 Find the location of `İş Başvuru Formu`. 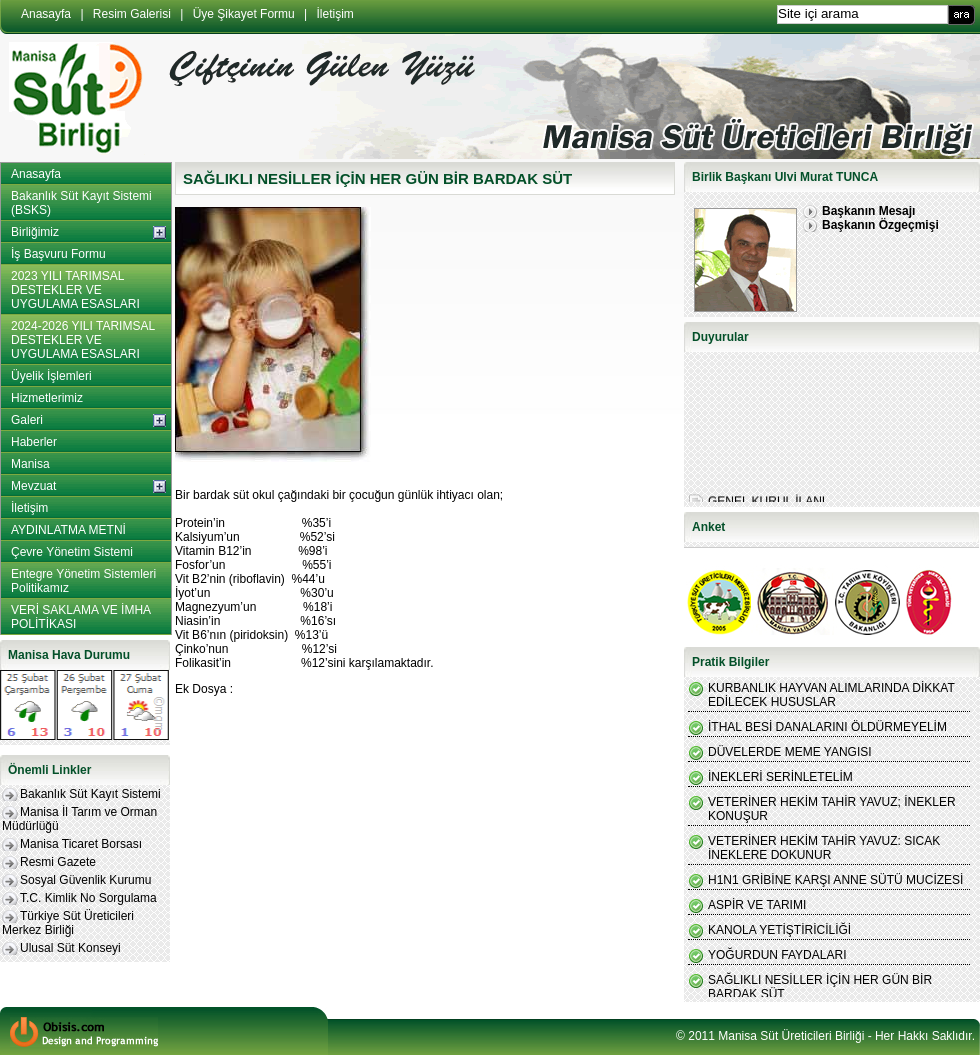

İş Başvuru Formu is located at coordinates (58, 254).